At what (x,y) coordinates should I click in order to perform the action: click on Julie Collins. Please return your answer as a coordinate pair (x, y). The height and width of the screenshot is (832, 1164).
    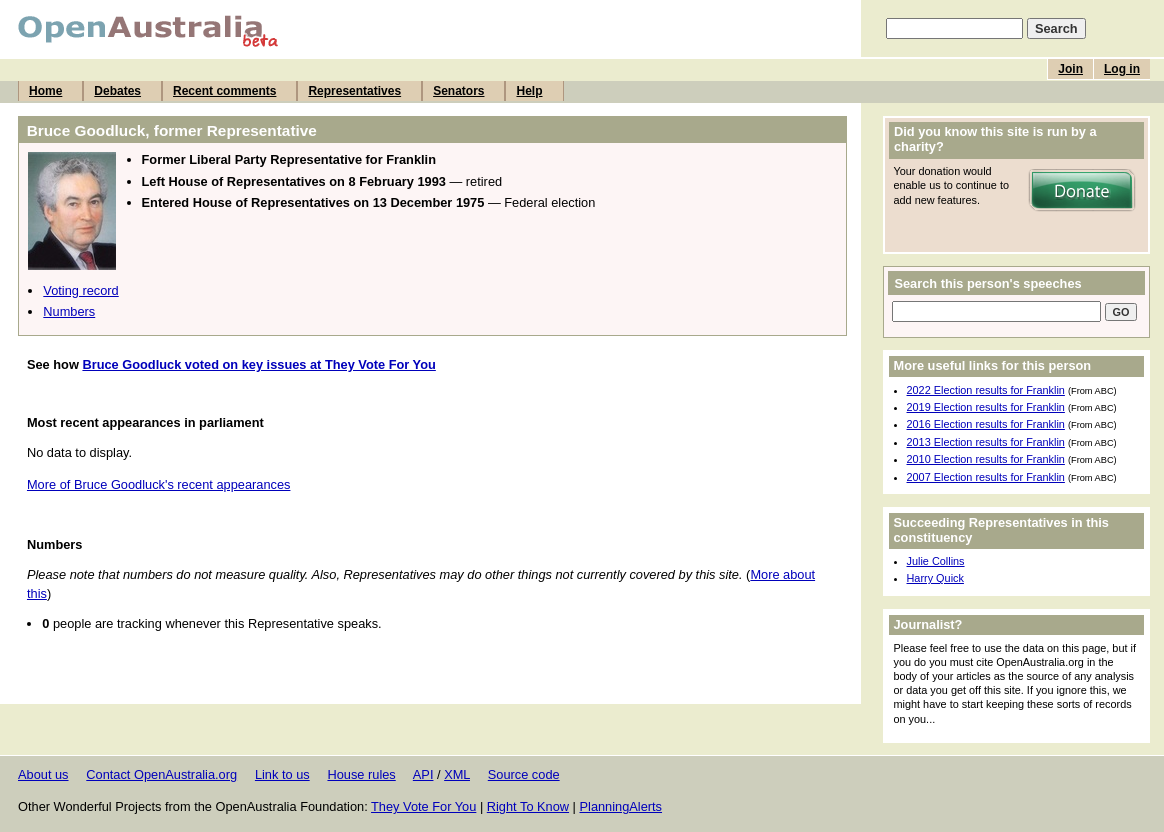
    Looking at the image, I should click on (936, 561).